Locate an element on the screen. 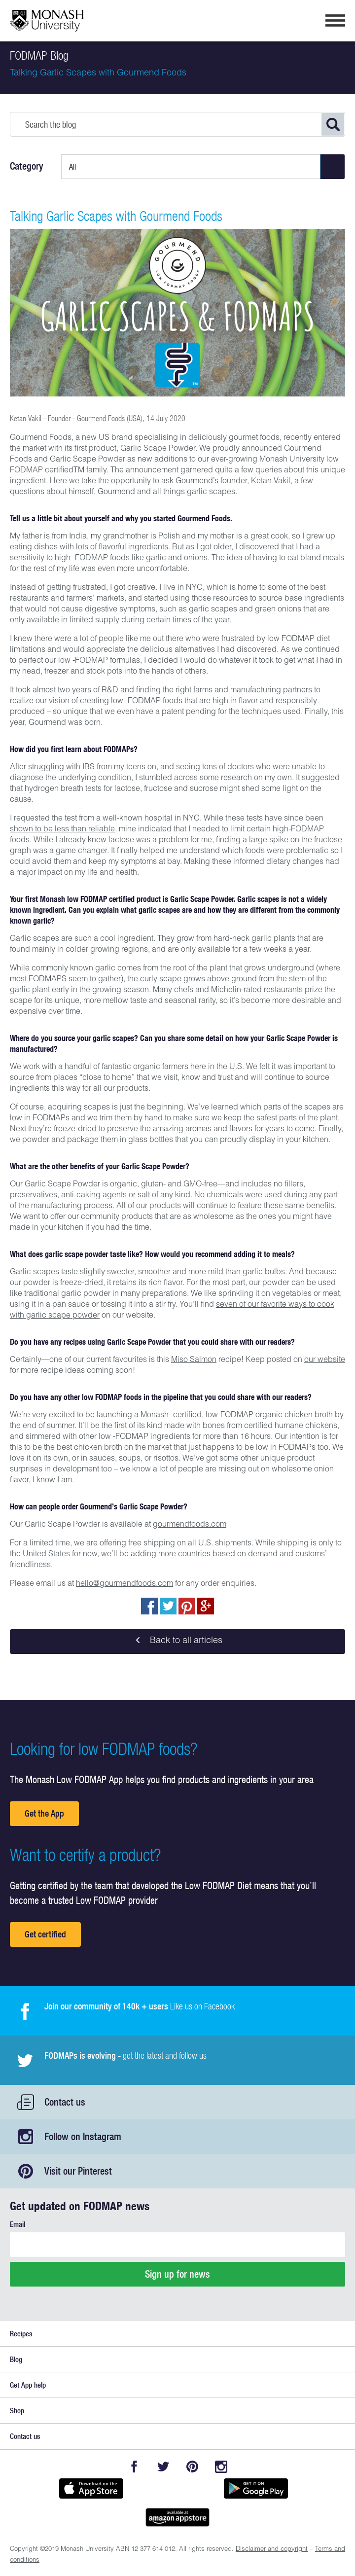 The image size is (355, 2576). hello@gourmendfoods.com is located at coordinates (124, 1584).